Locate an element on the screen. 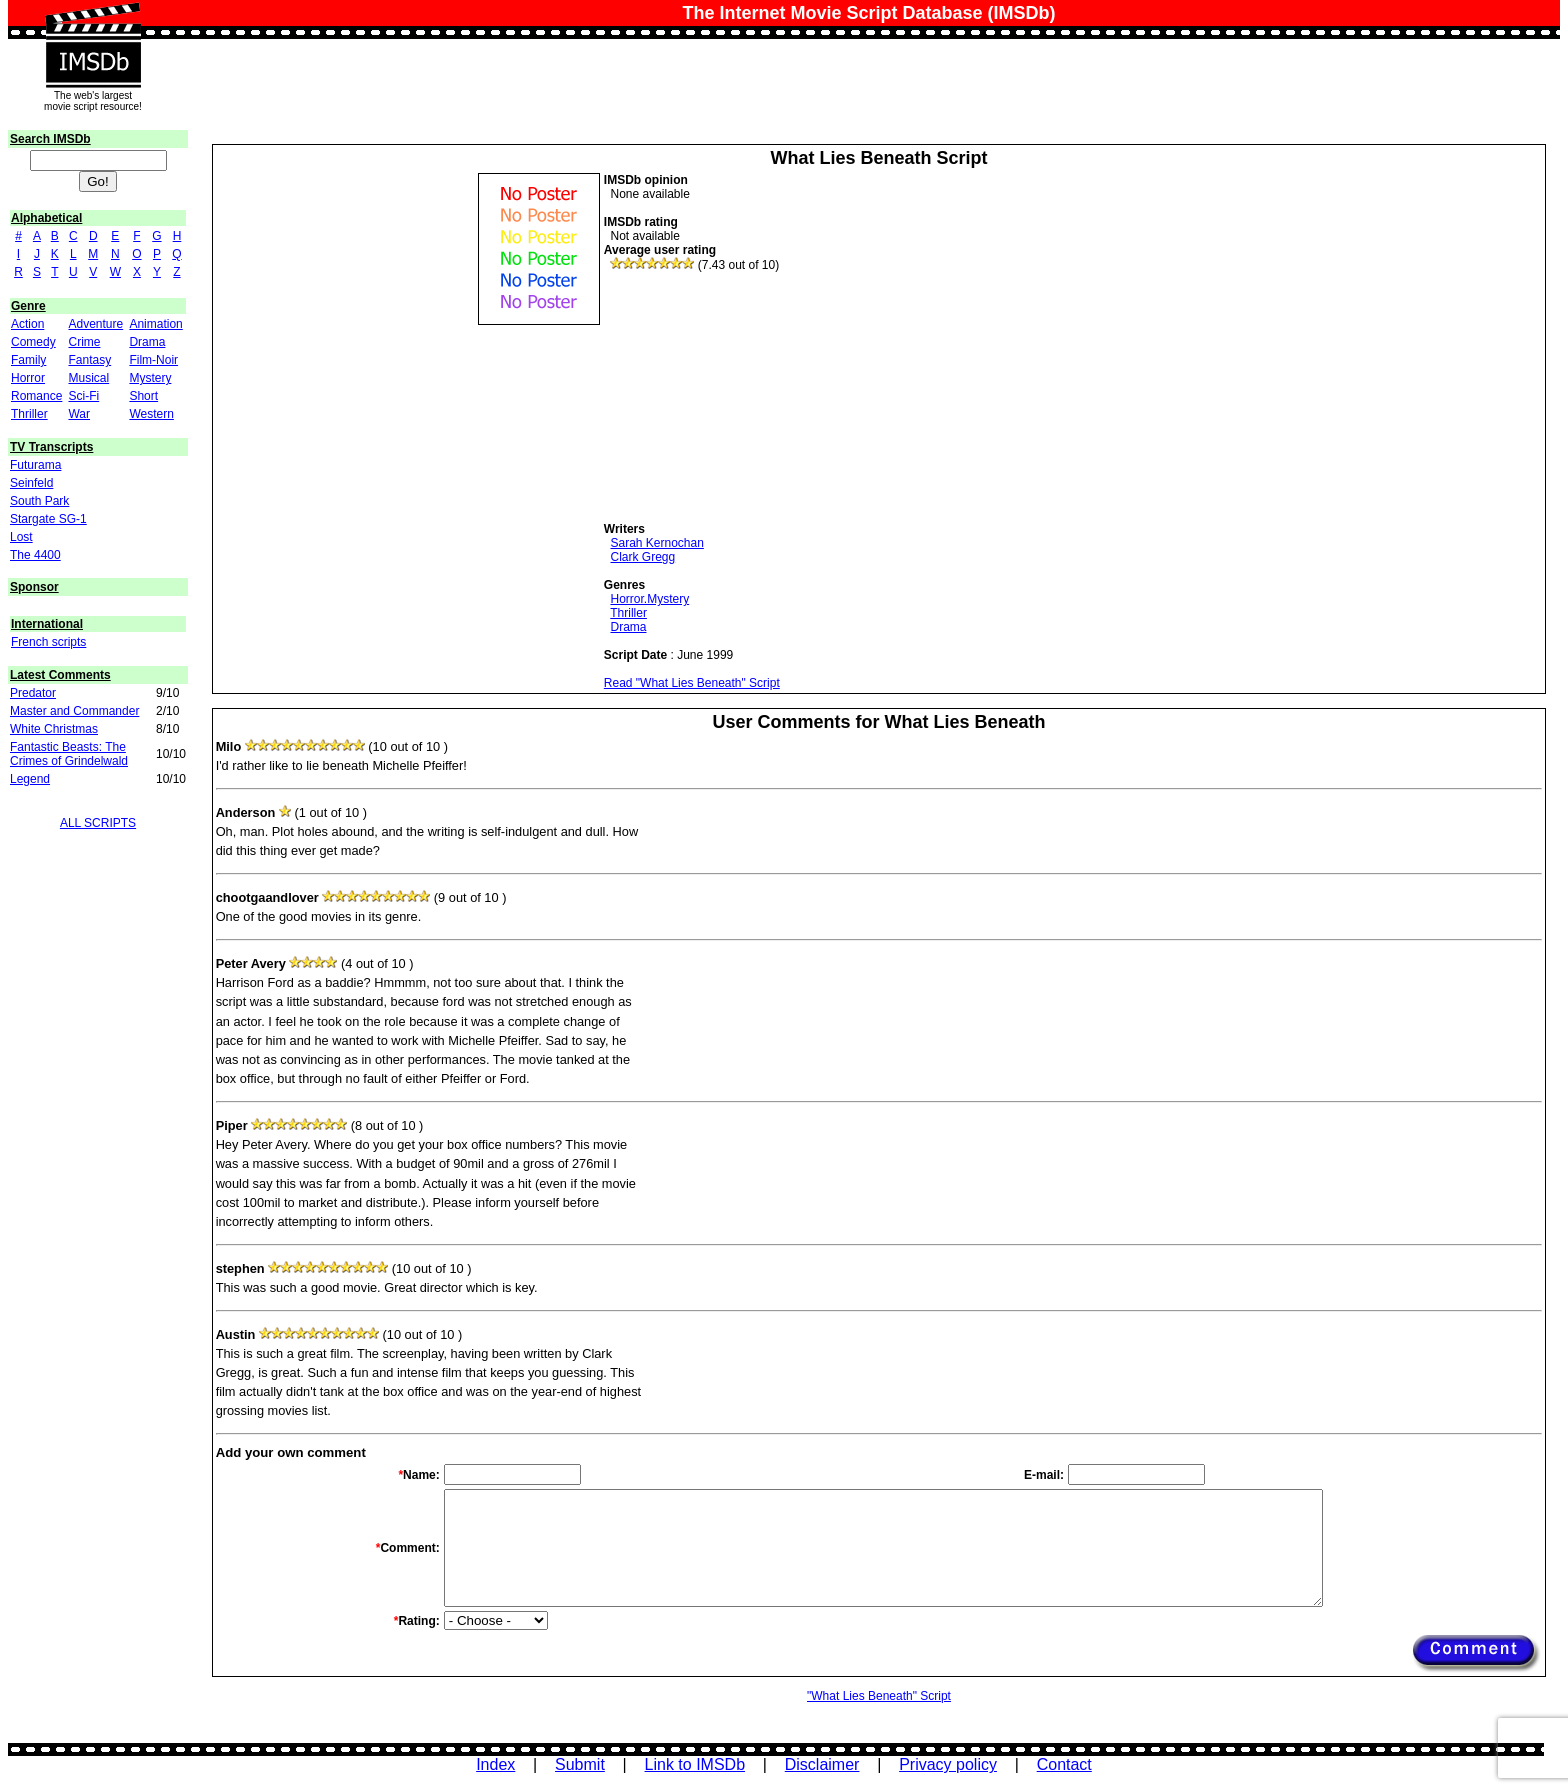 This screenshot has width=1568, height=1792. Horror is located at coordinates (28, 378).